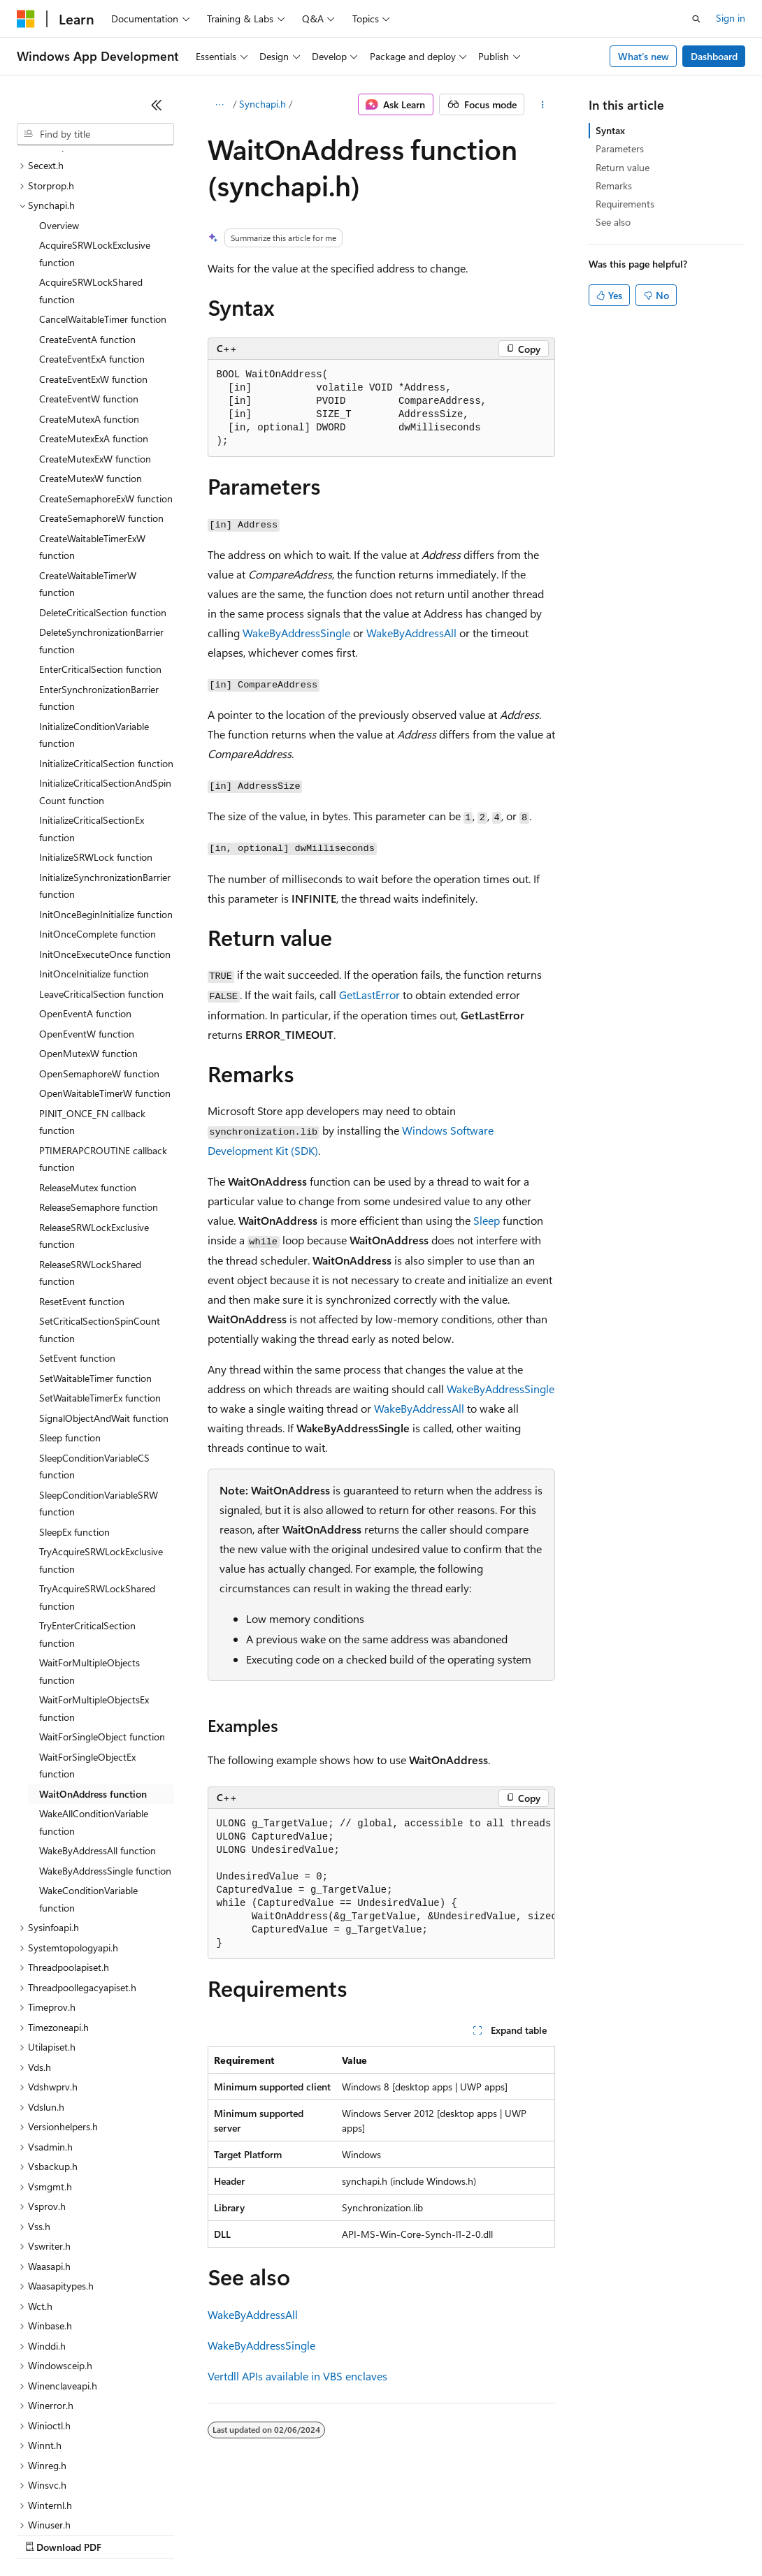 Image resolution: width=762 pixels, height=2576 pixels. Describe the element at coordinates (26, 19) in the screenshot. I see `[Microsoft]` at that location.